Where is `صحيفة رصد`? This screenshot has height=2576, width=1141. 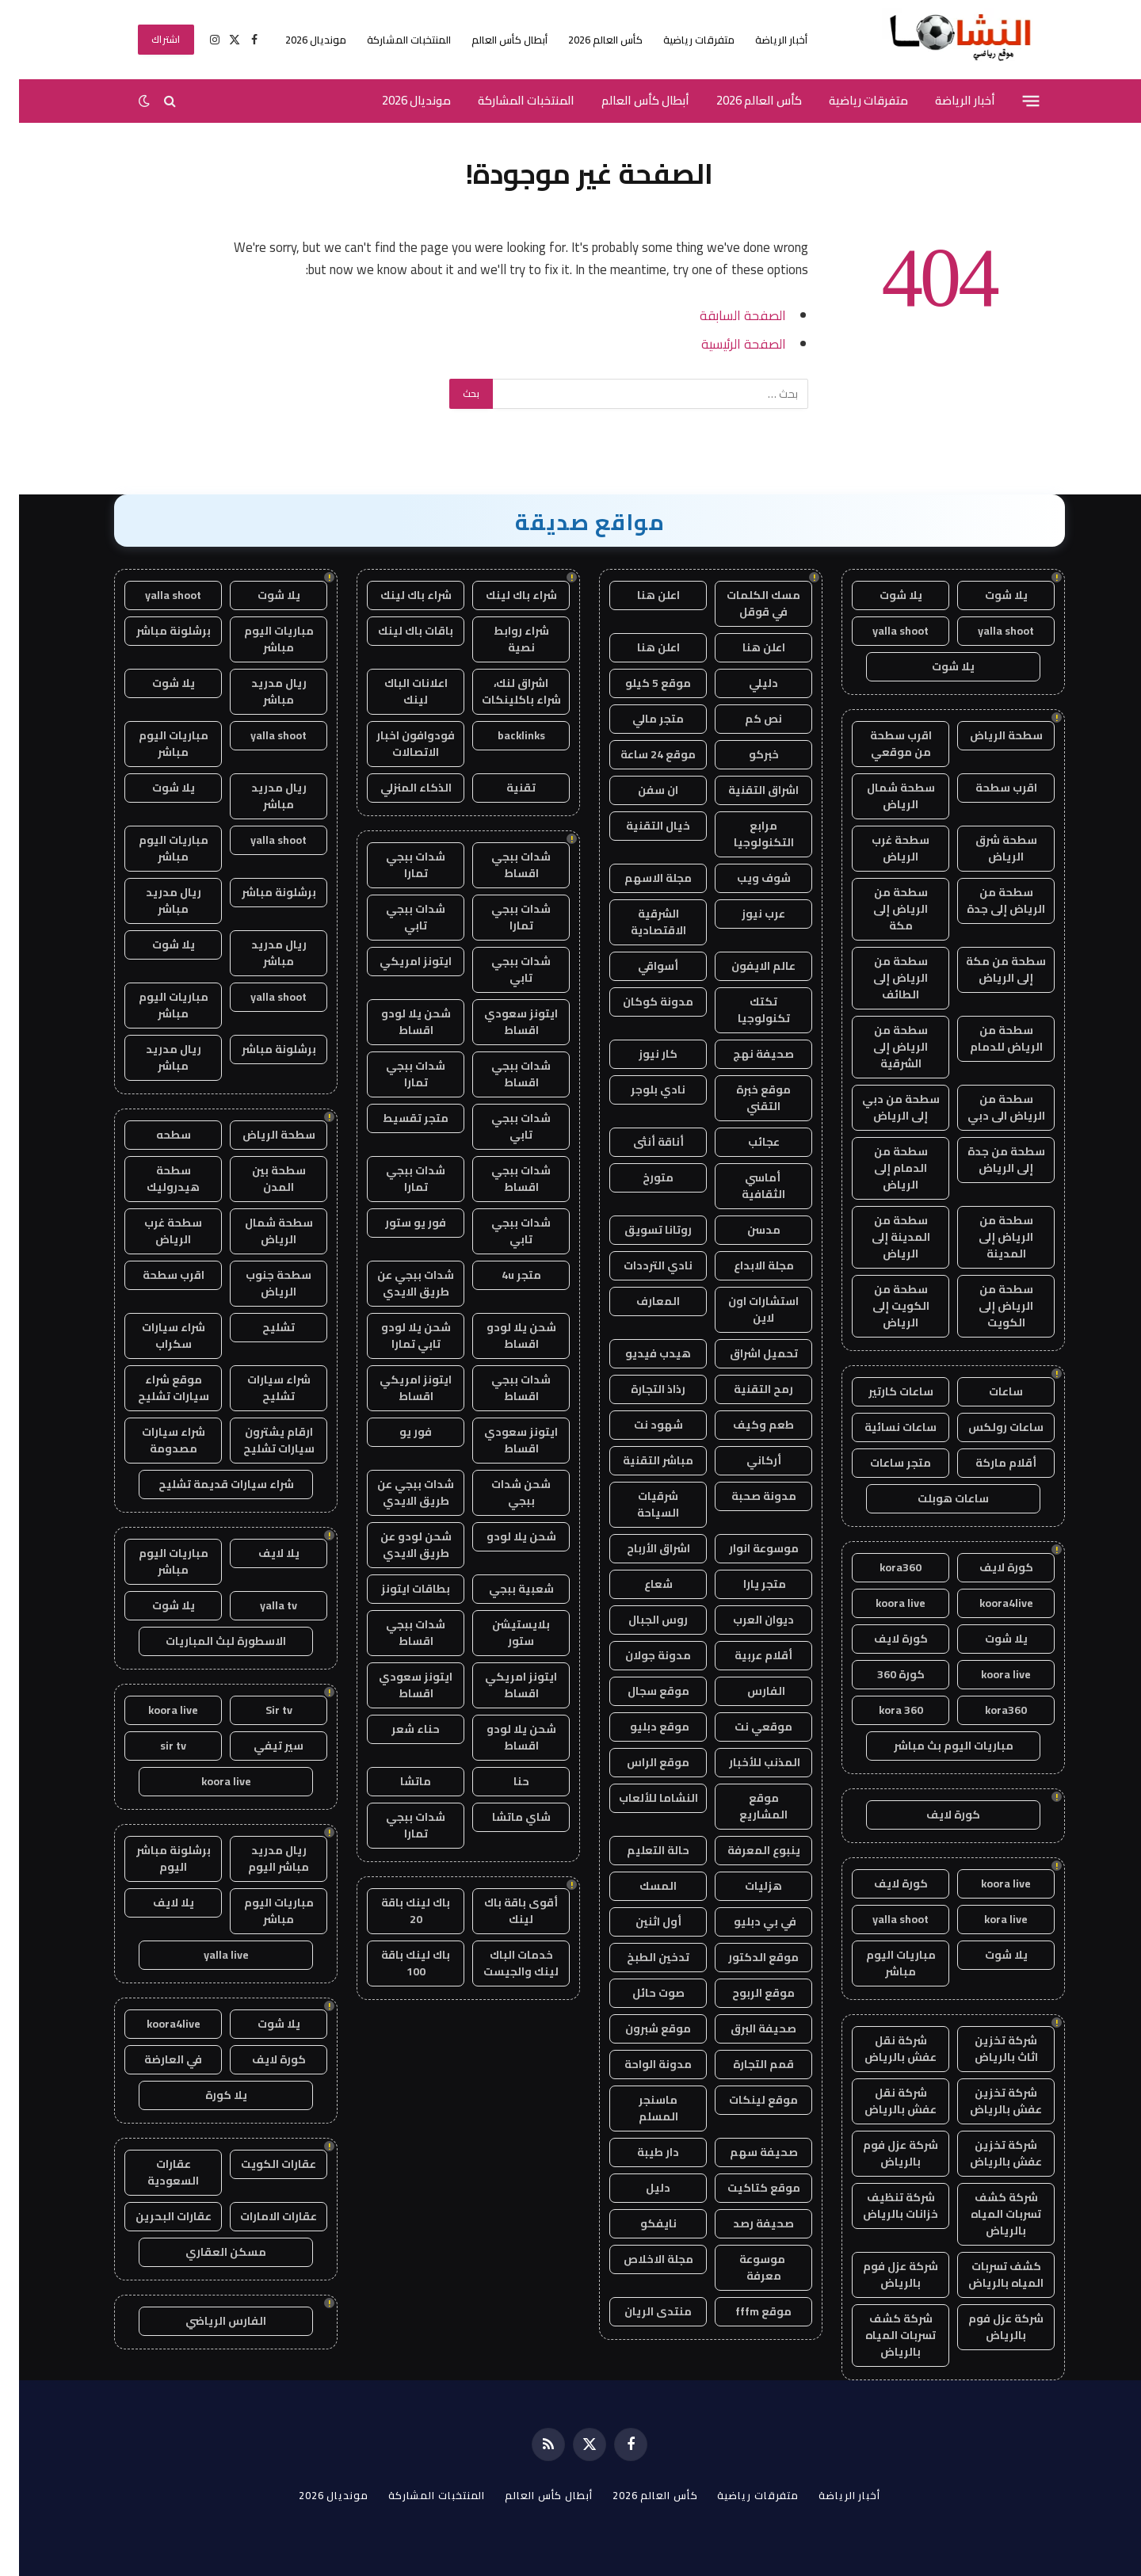 صحيفة رصد is located at coordinates (744, 2223).